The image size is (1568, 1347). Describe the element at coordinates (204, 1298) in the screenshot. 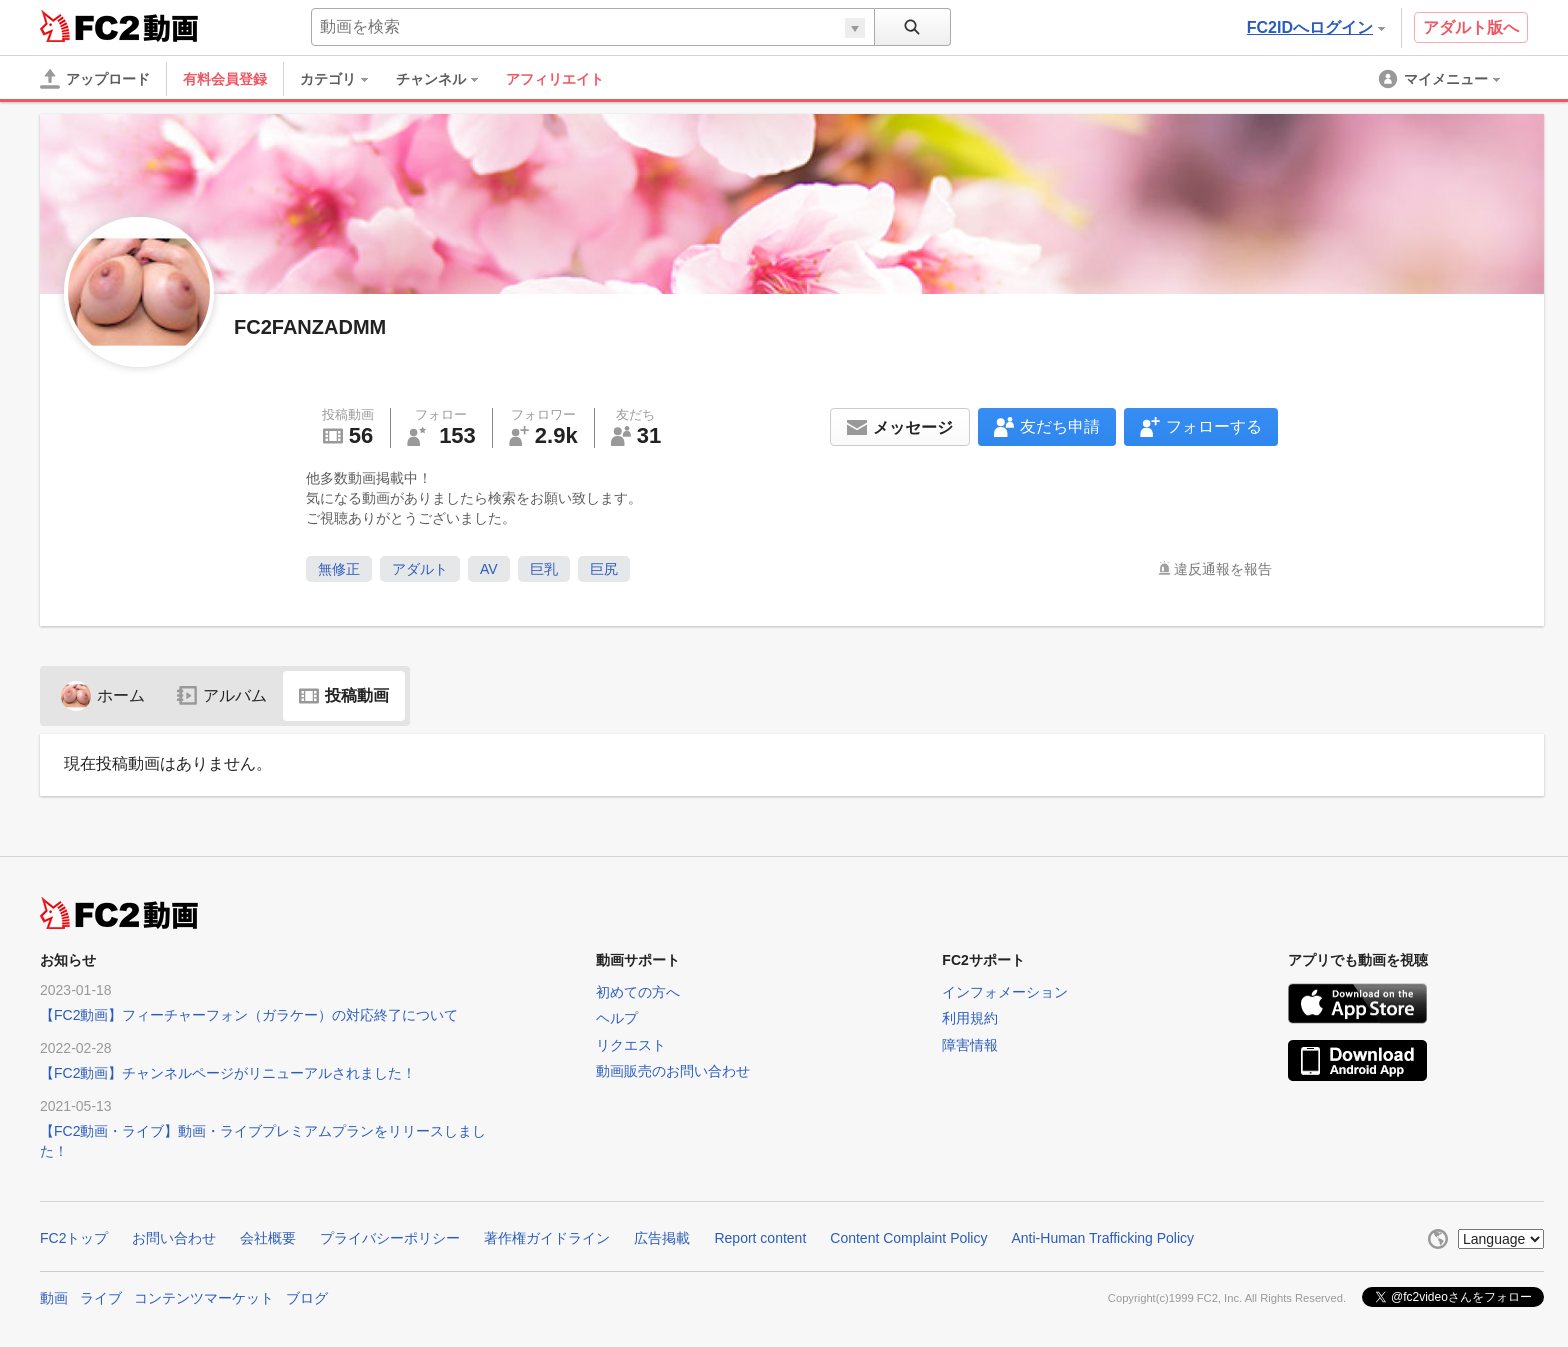

I see `コンテンツマーケット` at that location.